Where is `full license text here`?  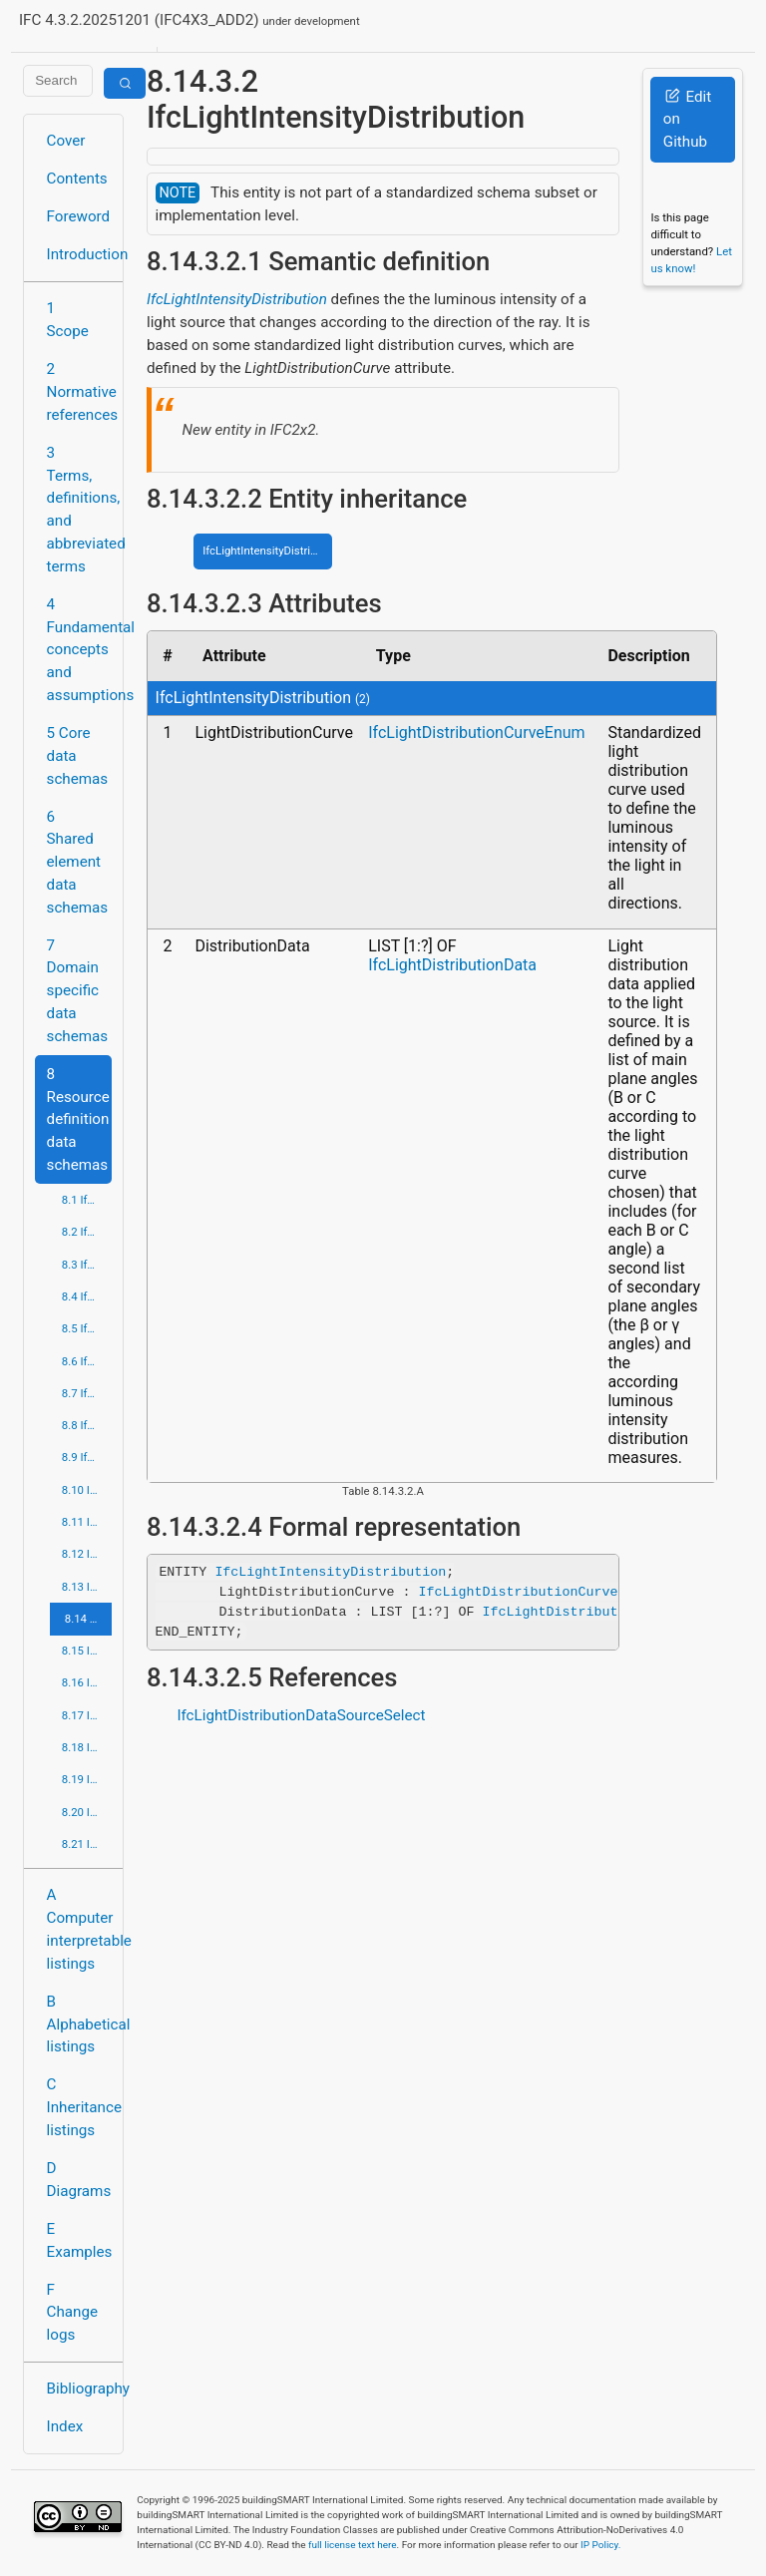 full license text here is located at coordinates (352, 2544).